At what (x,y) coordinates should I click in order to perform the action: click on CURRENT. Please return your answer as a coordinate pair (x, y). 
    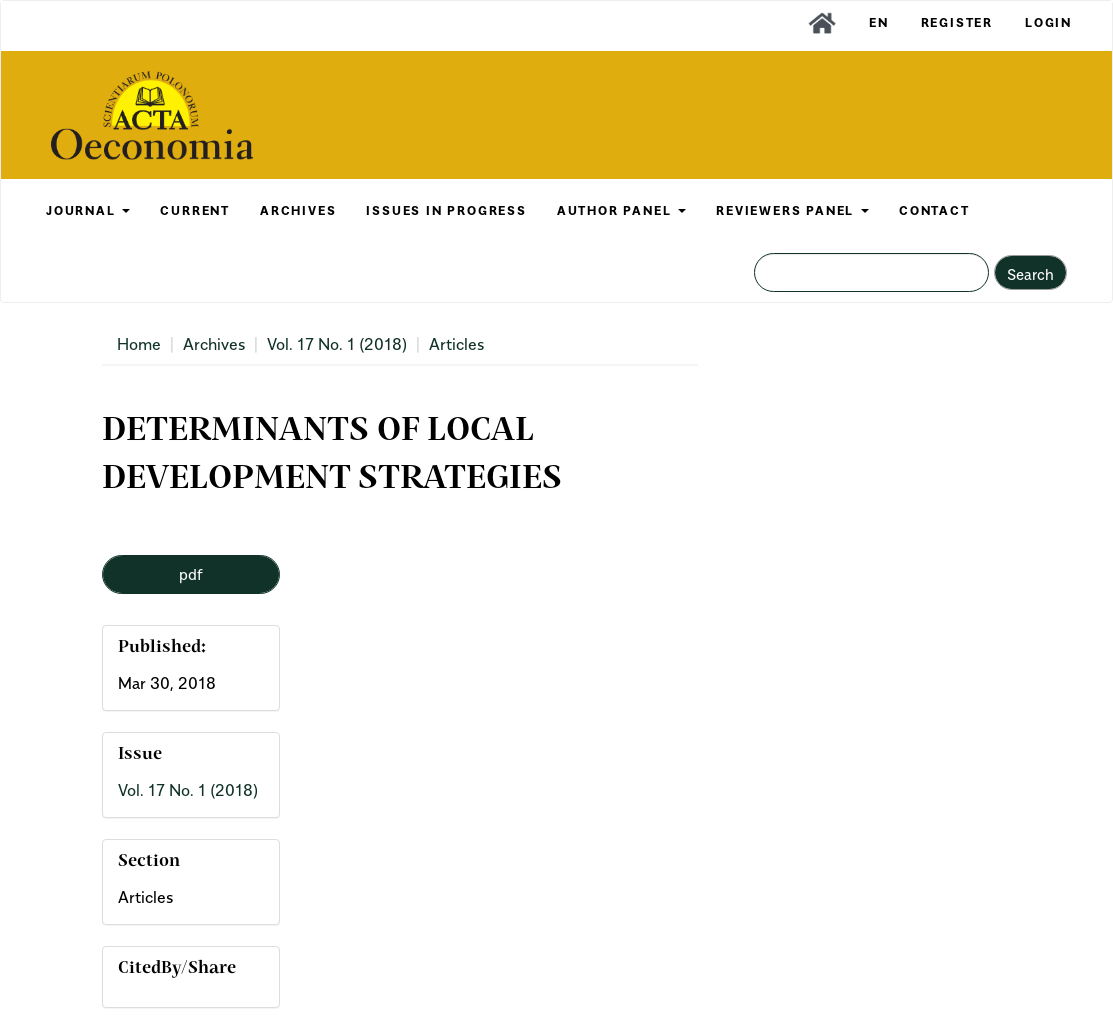
    Looking at the image, I should click on (195, 210).